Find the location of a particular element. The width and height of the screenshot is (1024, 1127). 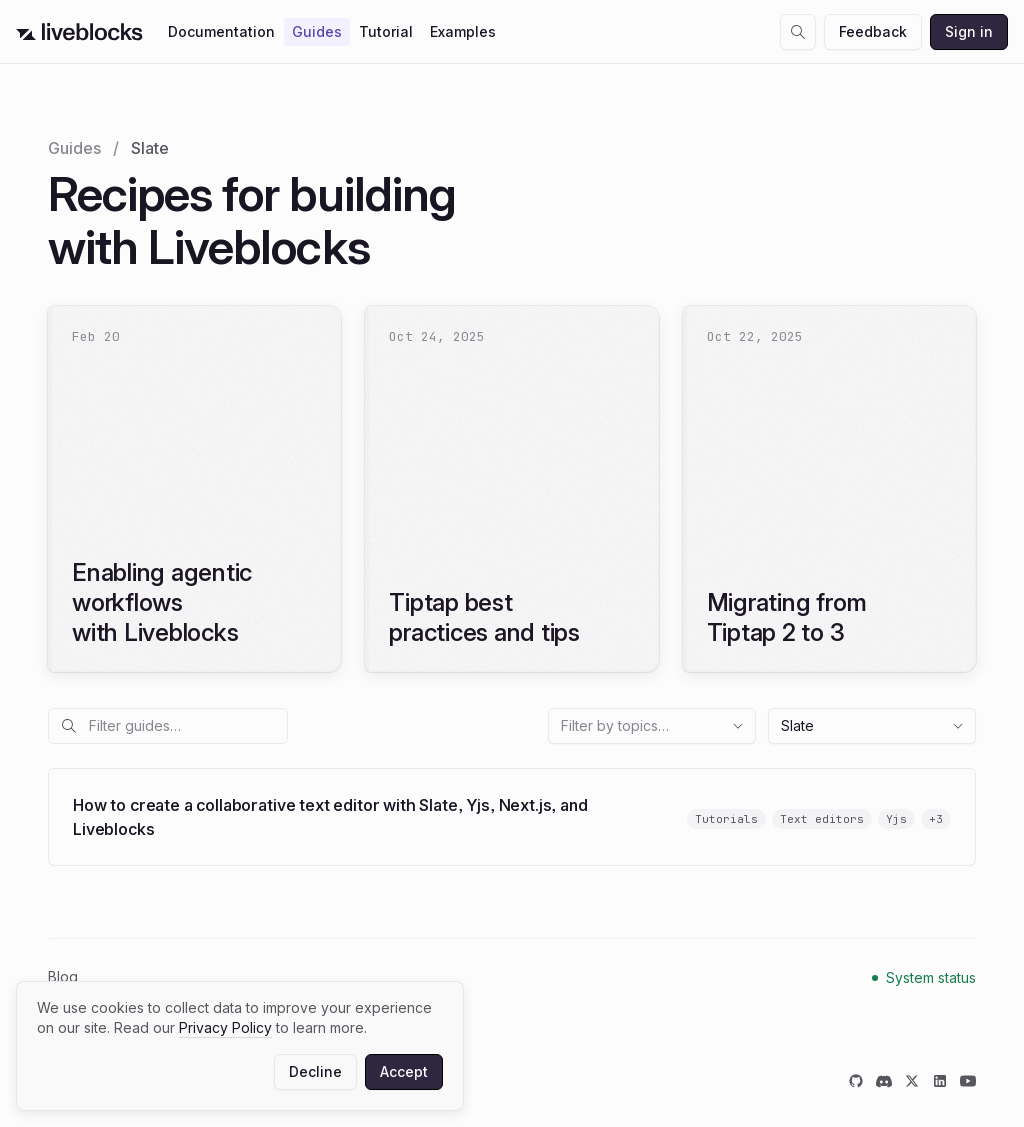

Decline is located at coordinates (315, 1071).